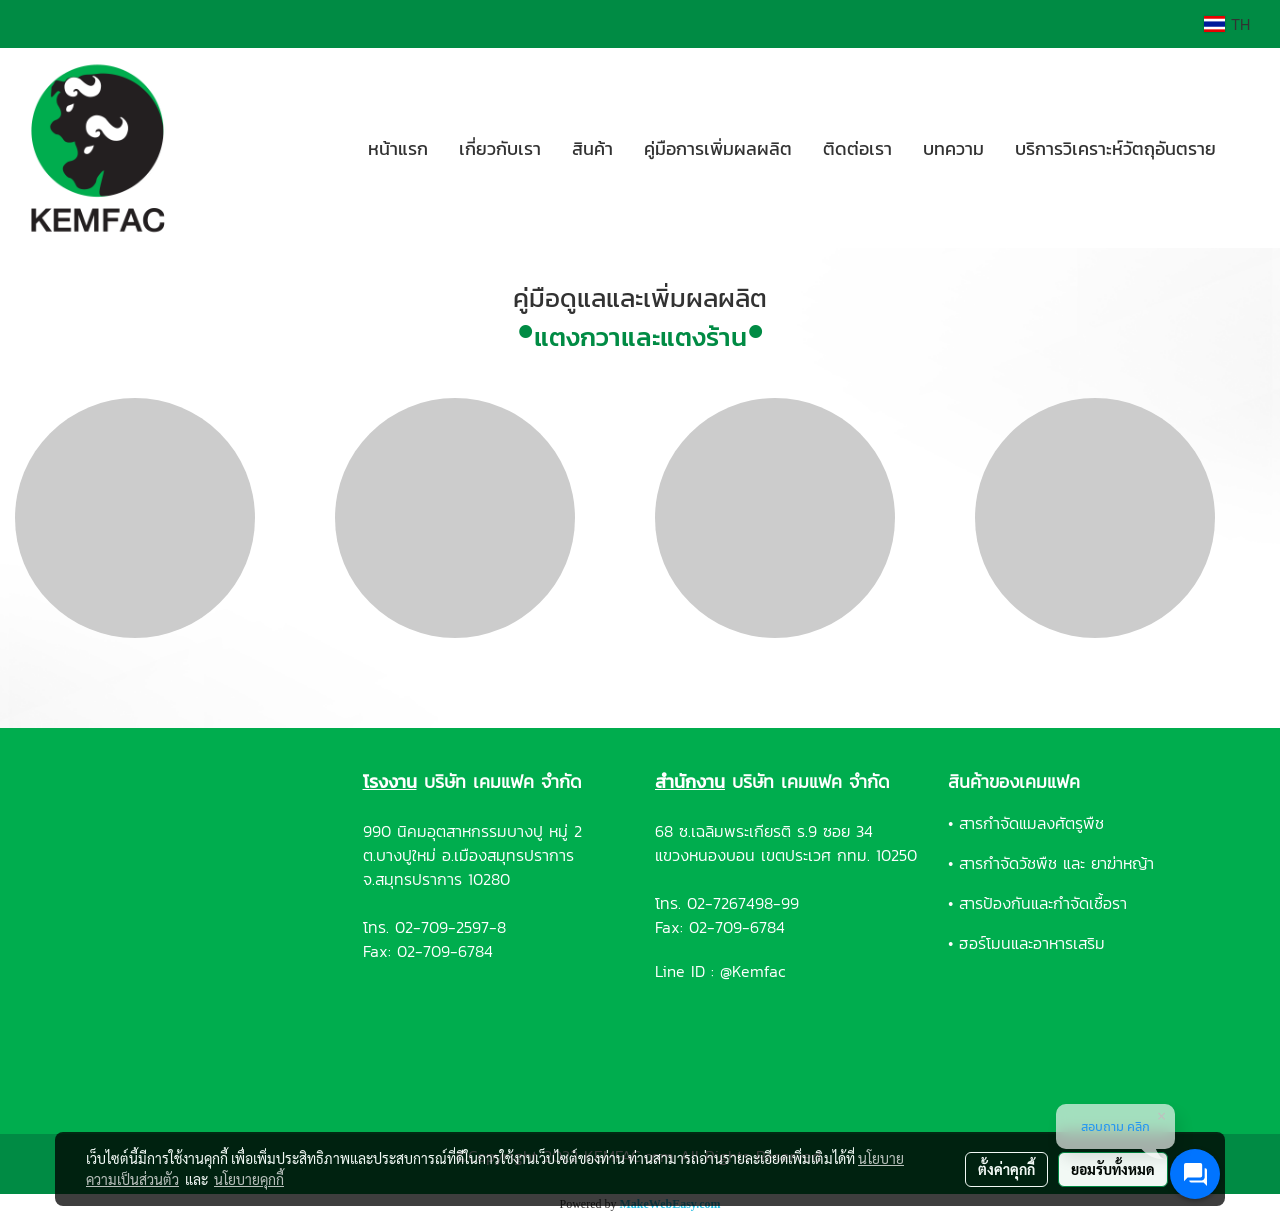 This screenshot has width=1280, height=1214. I want to click on หน้าแรก, so click(398, 148).